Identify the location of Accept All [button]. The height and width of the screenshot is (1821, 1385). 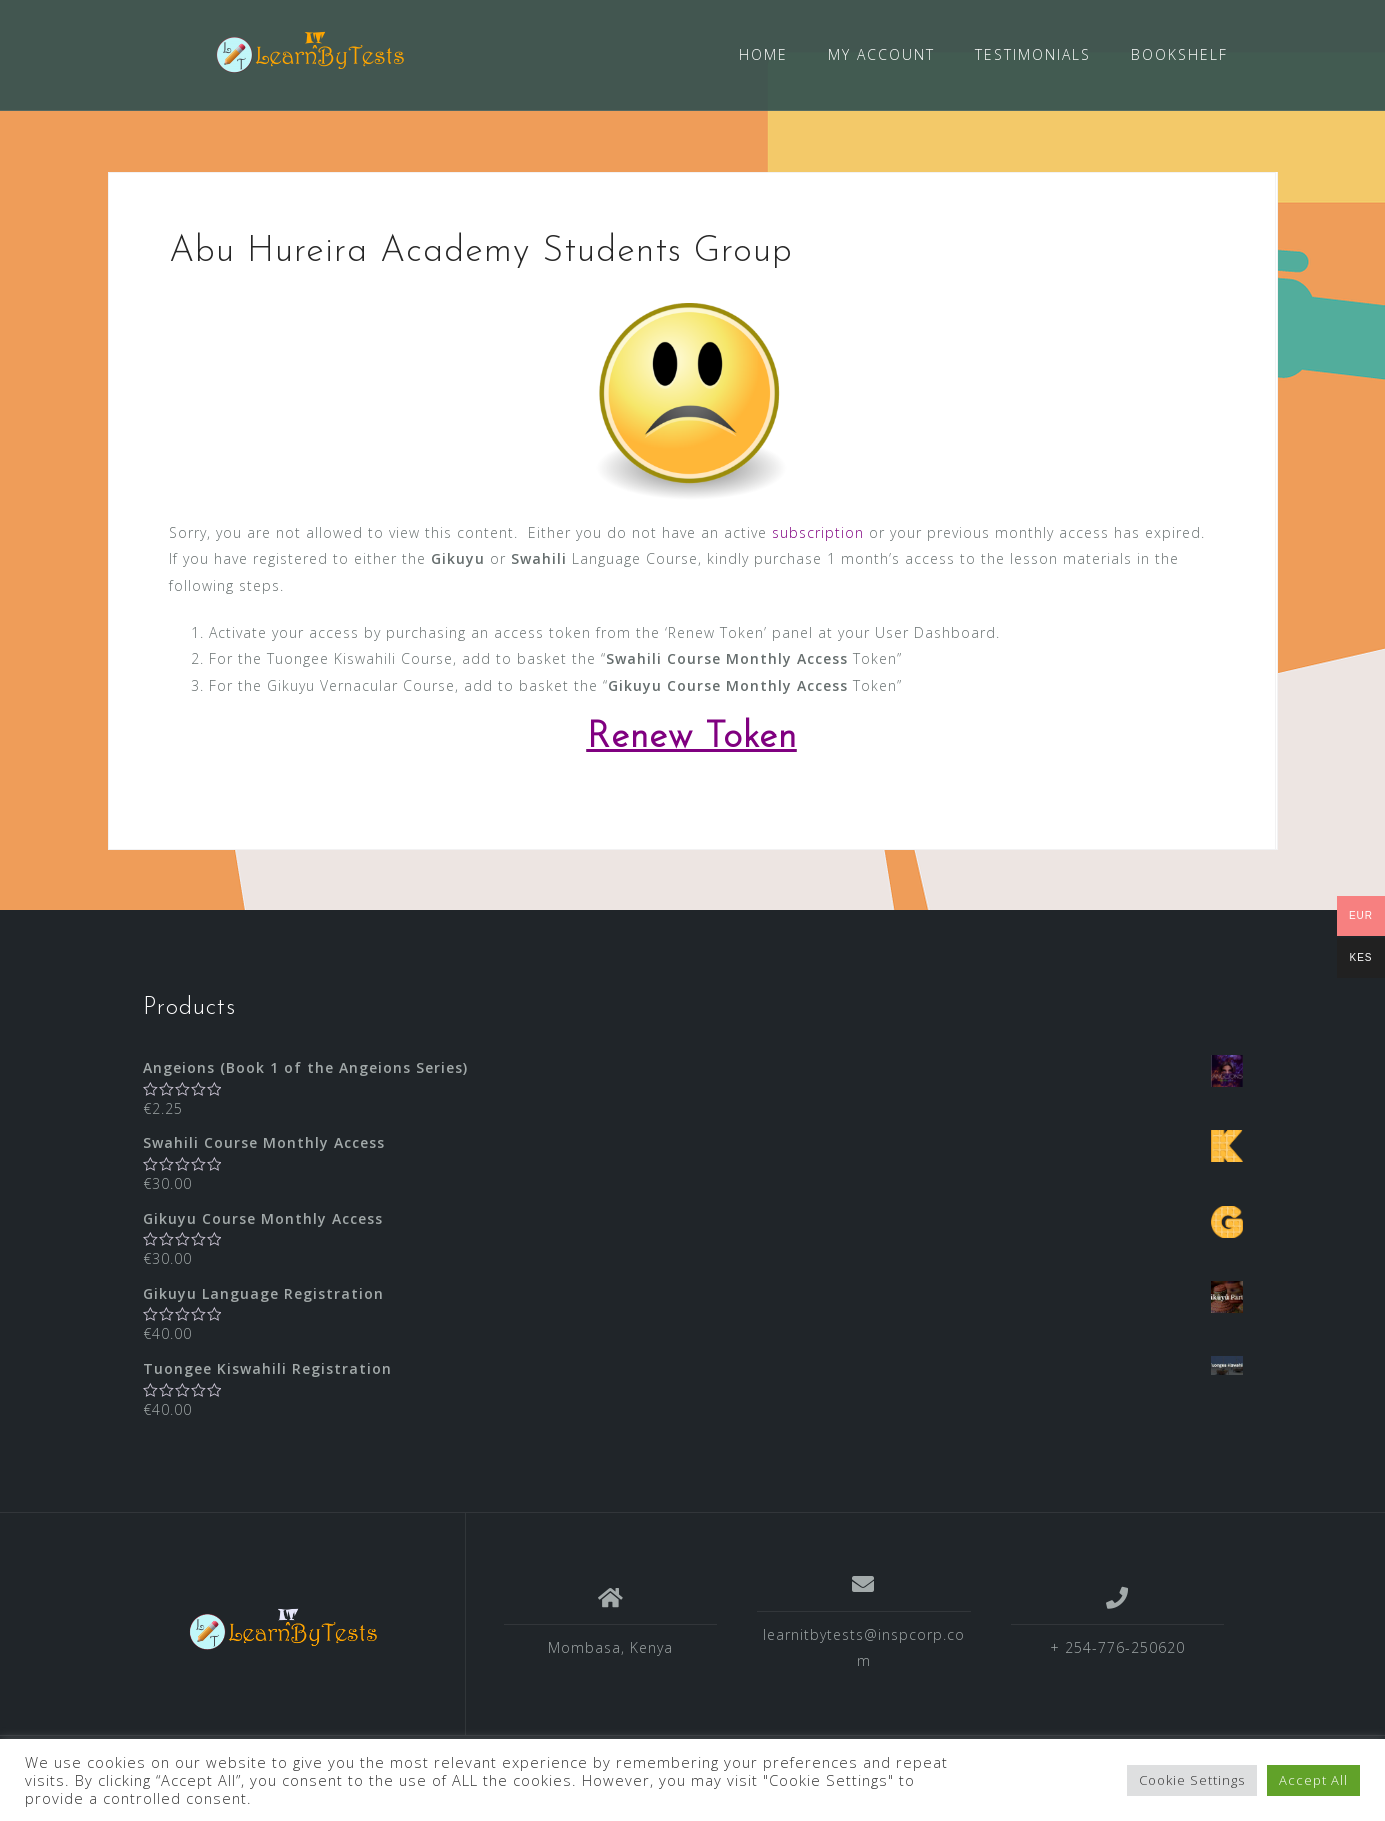
(1313, 1780).